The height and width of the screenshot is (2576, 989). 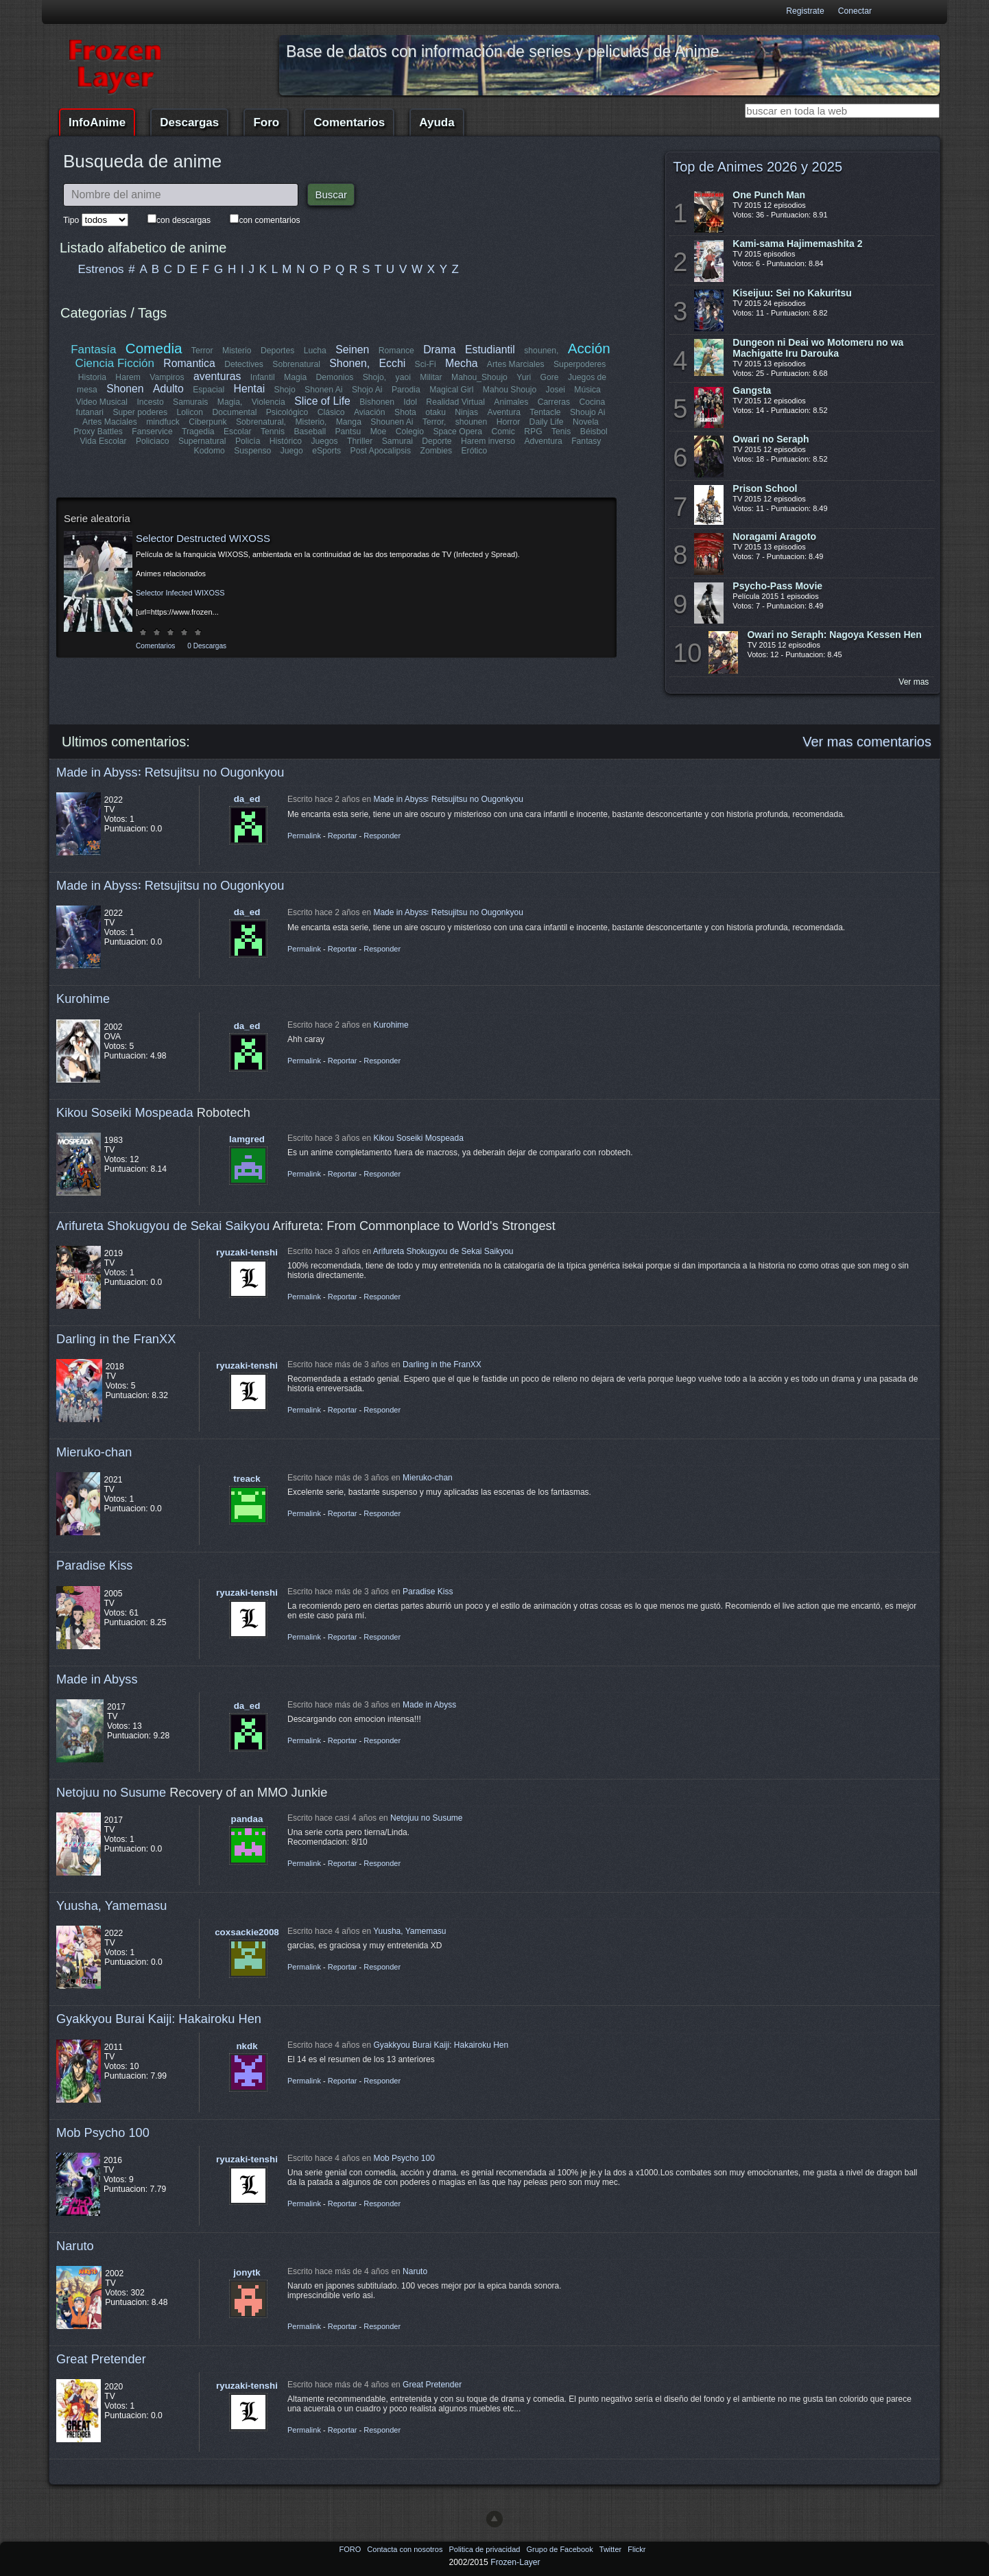 What do you see at coordinates (207, 422) in the screenshot?
I see `Ciberpunk` at bounding box center [207, 422].